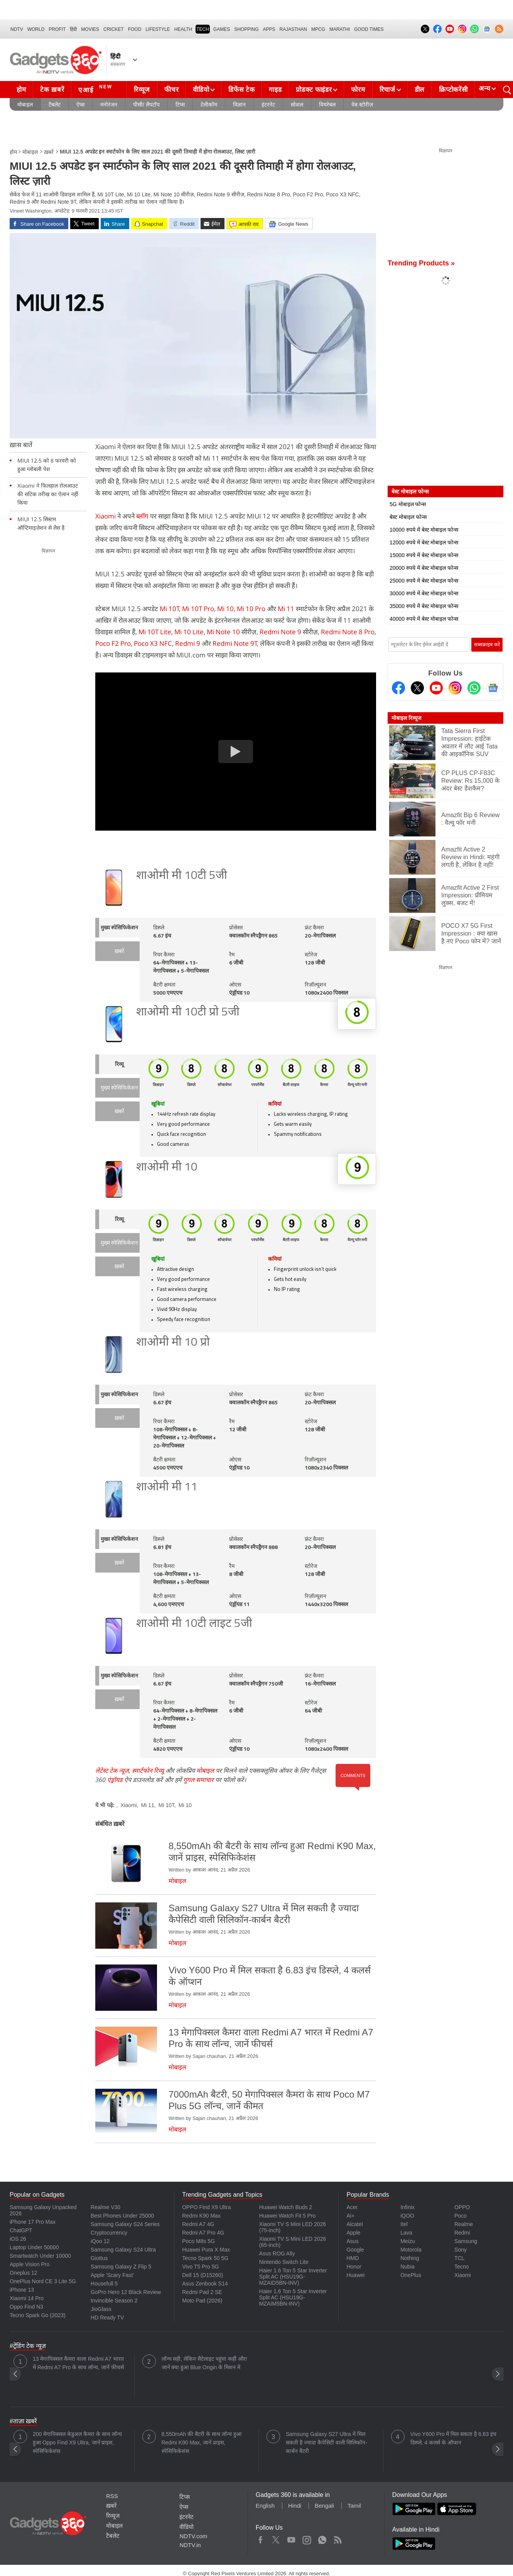 This screenshot has height=2576, width=513. I want to click on टैबलेट, so click(55, 104).